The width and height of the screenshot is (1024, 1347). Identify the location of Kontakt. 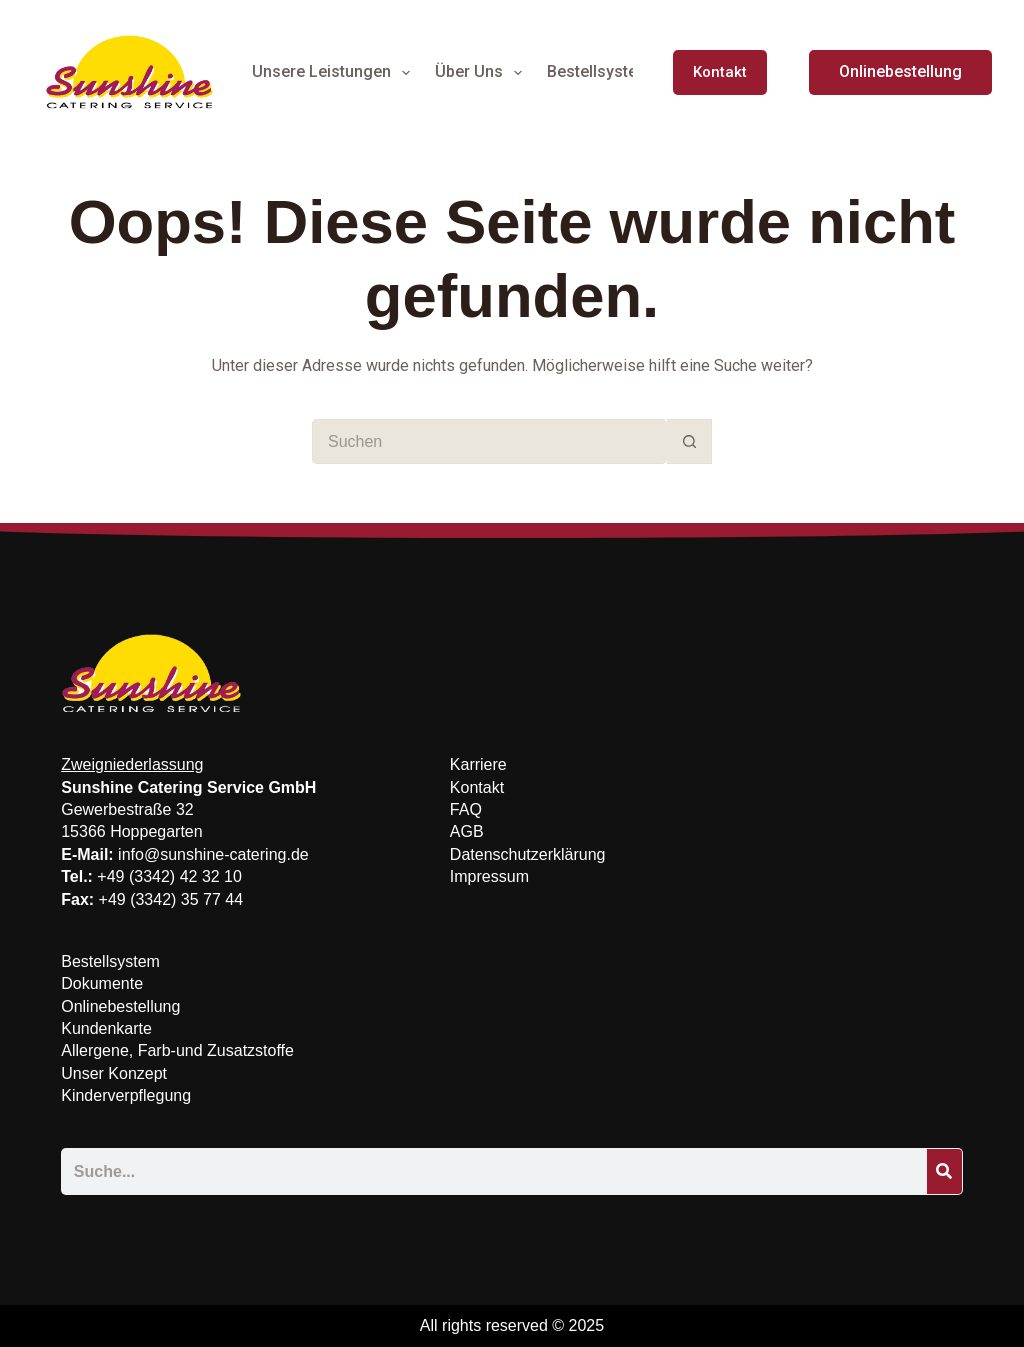
(720, 72).